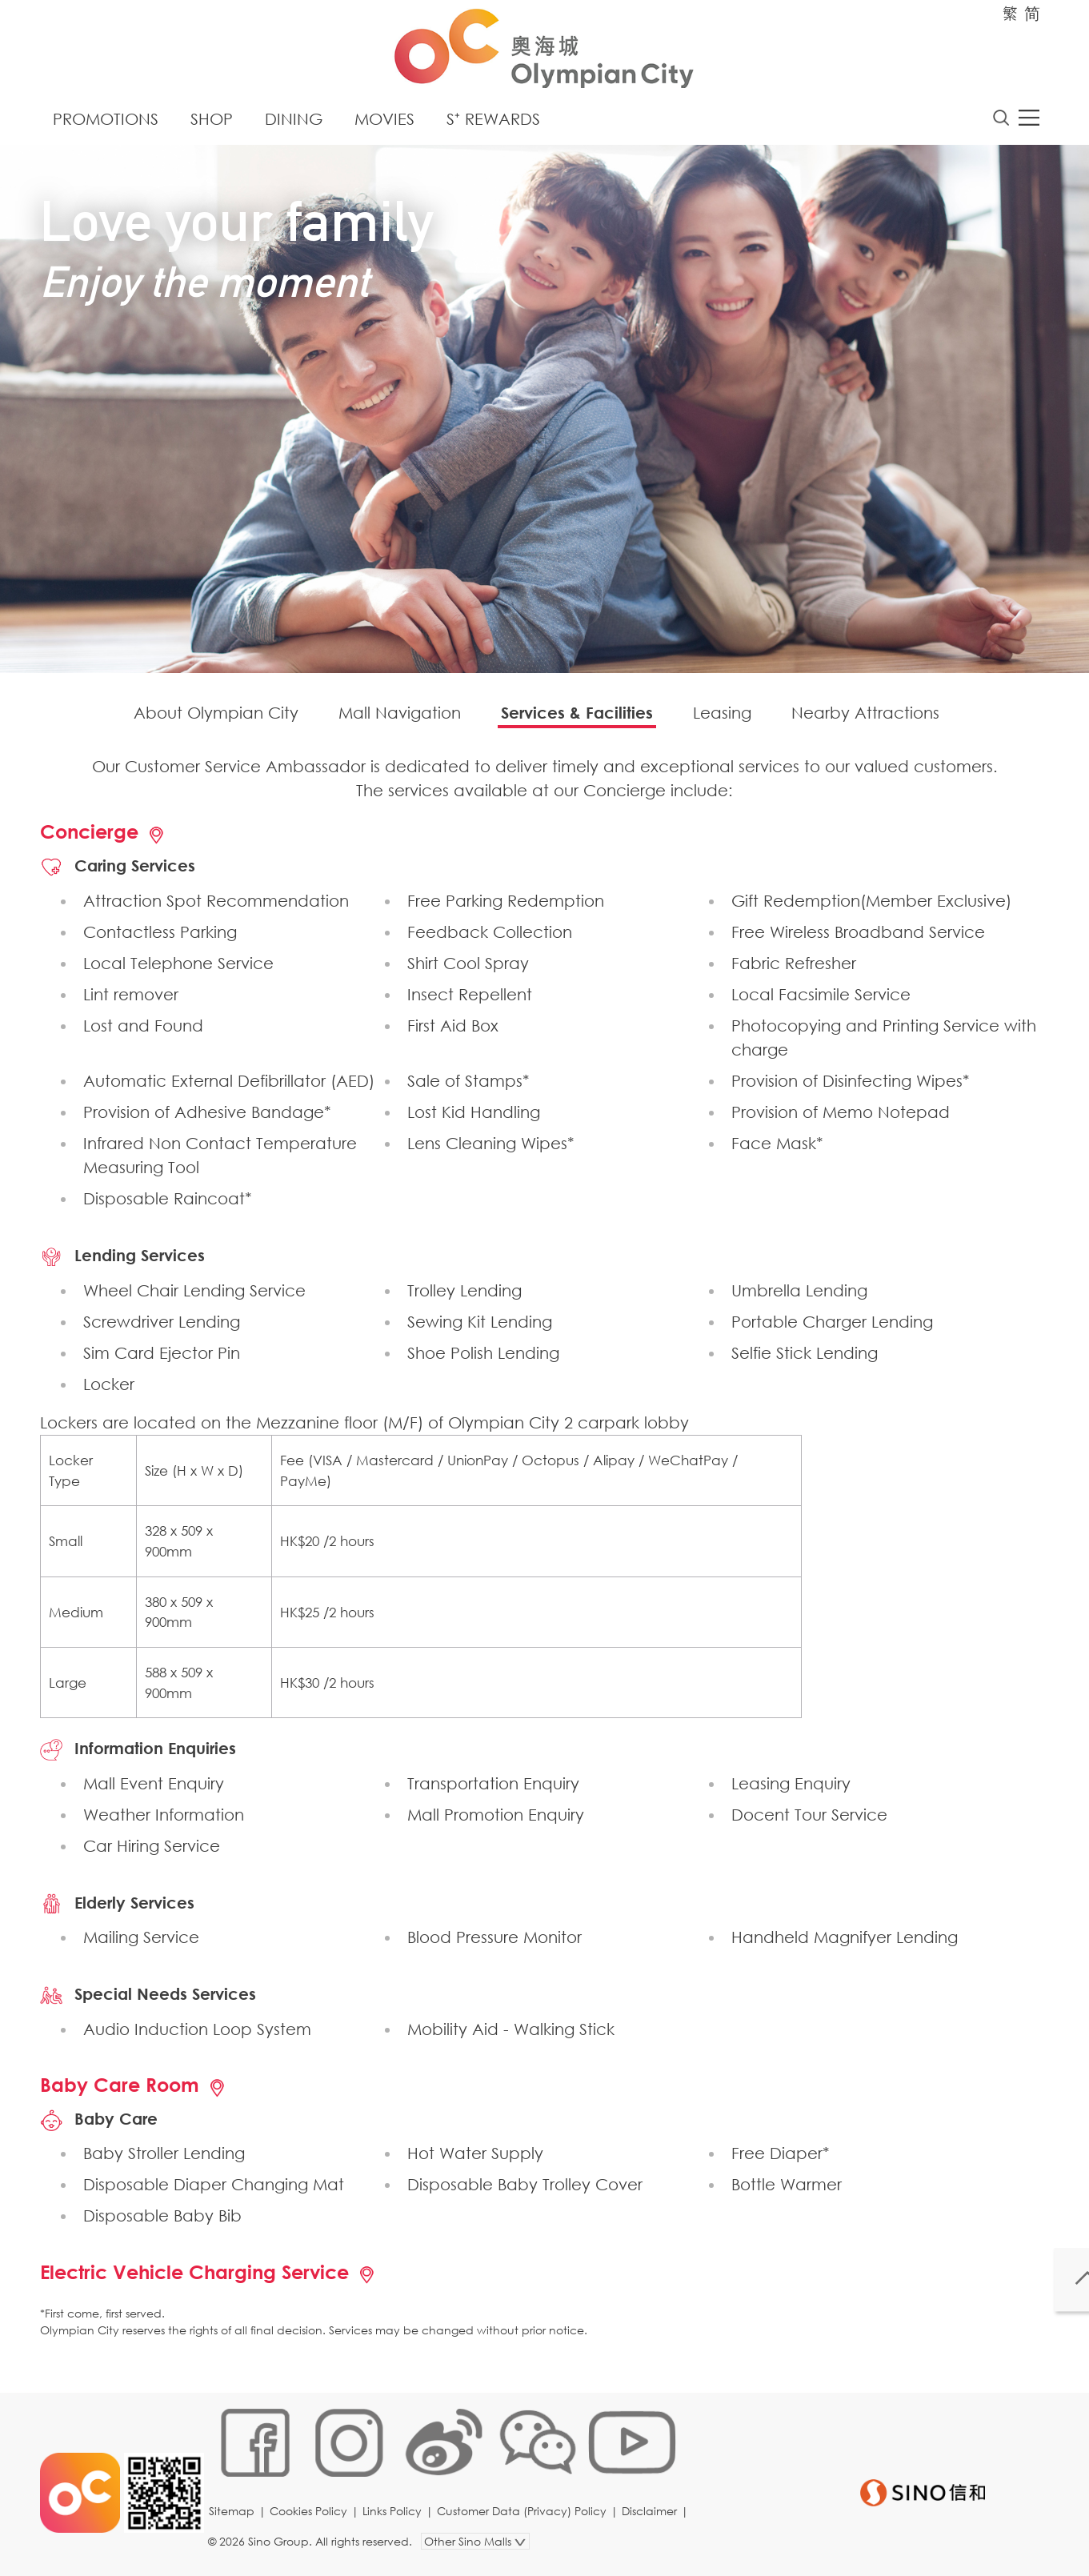  Describe the element at coordinates (865, 717) in the screenshot. I see `Nearby Attractions` at that location.